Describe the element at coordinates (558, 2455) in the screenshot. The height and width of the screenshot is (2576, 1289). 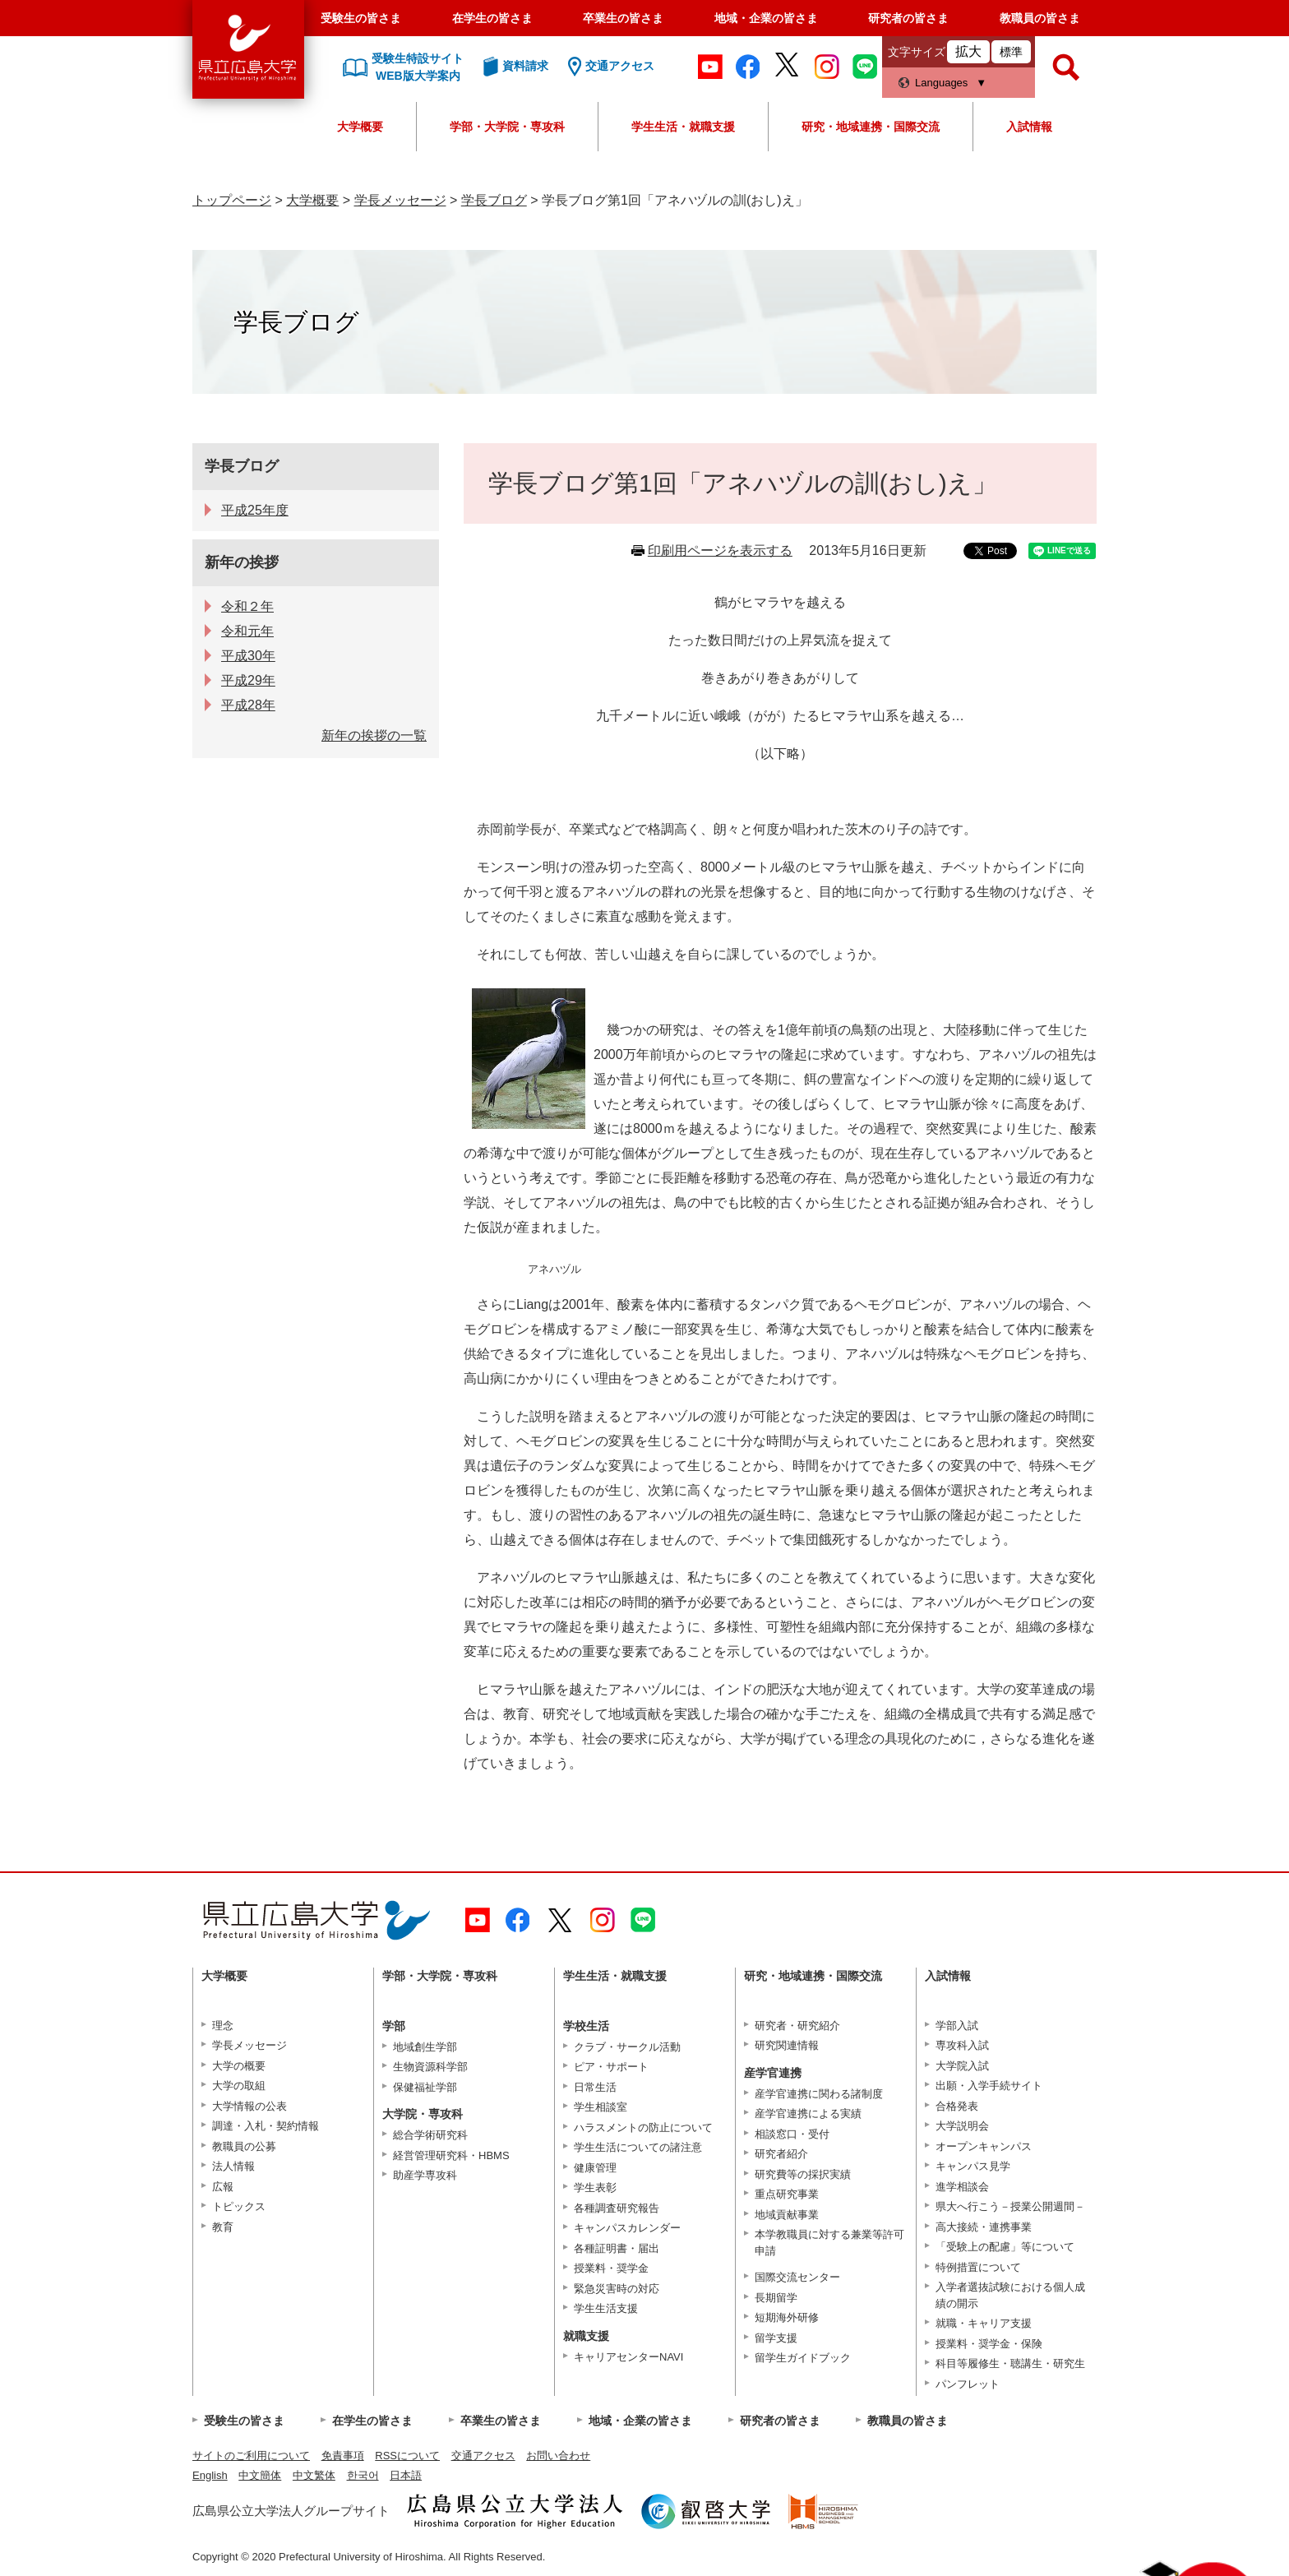
I see `お問い合わせ` at that location.